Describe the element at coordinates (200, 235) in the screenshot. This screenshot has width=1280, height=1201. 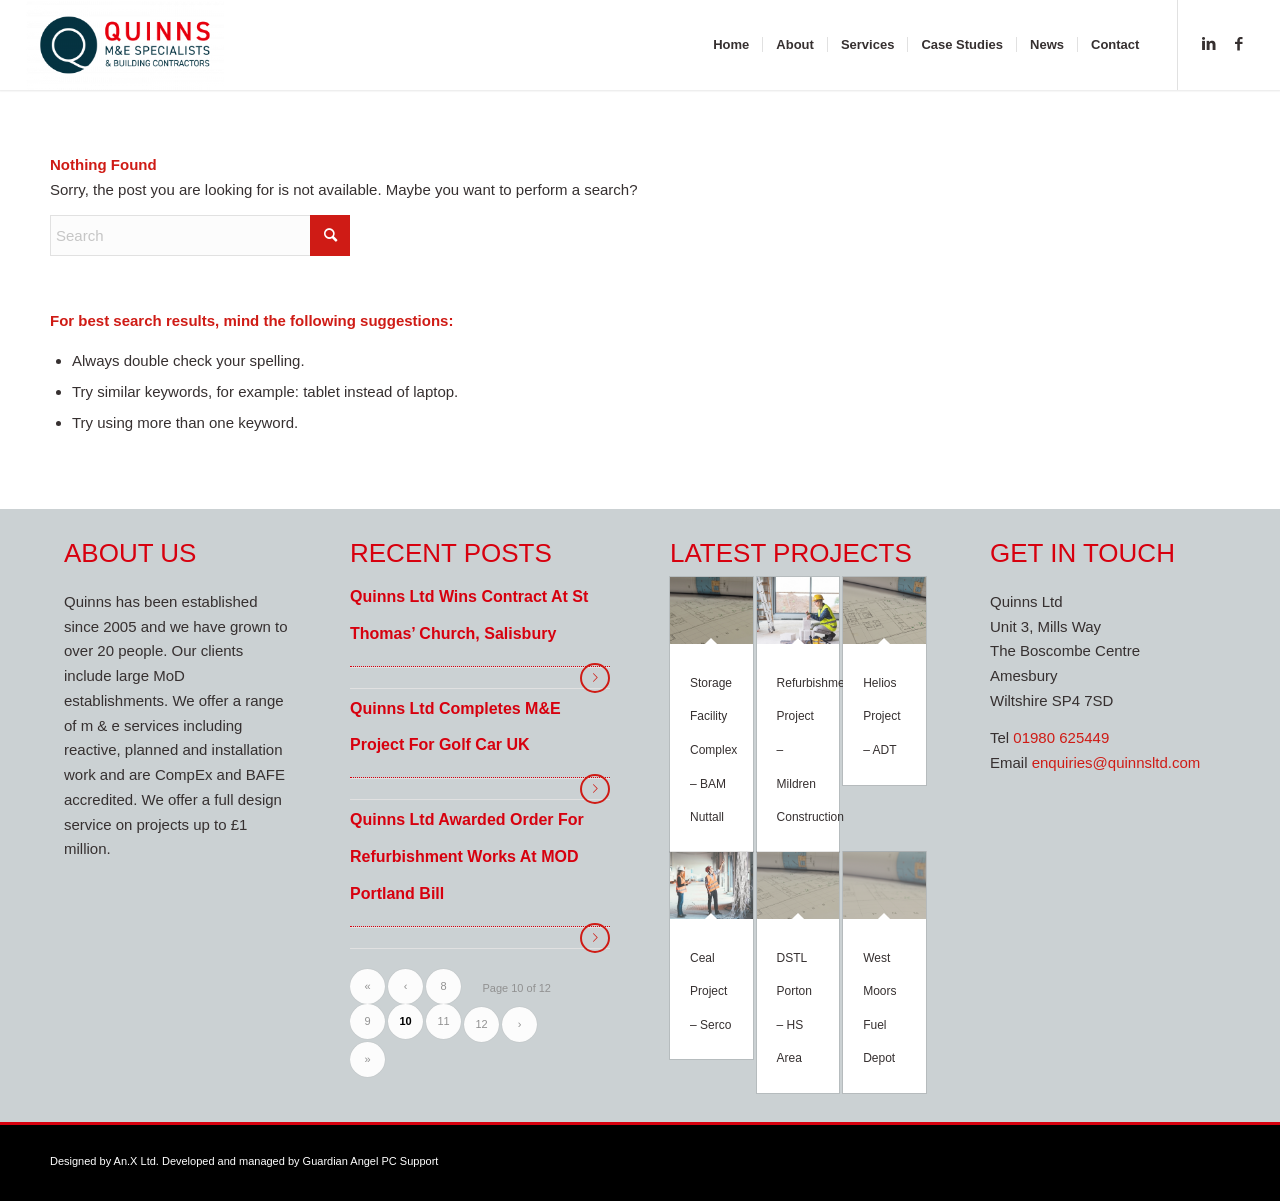
I see `[Search]` at that location.